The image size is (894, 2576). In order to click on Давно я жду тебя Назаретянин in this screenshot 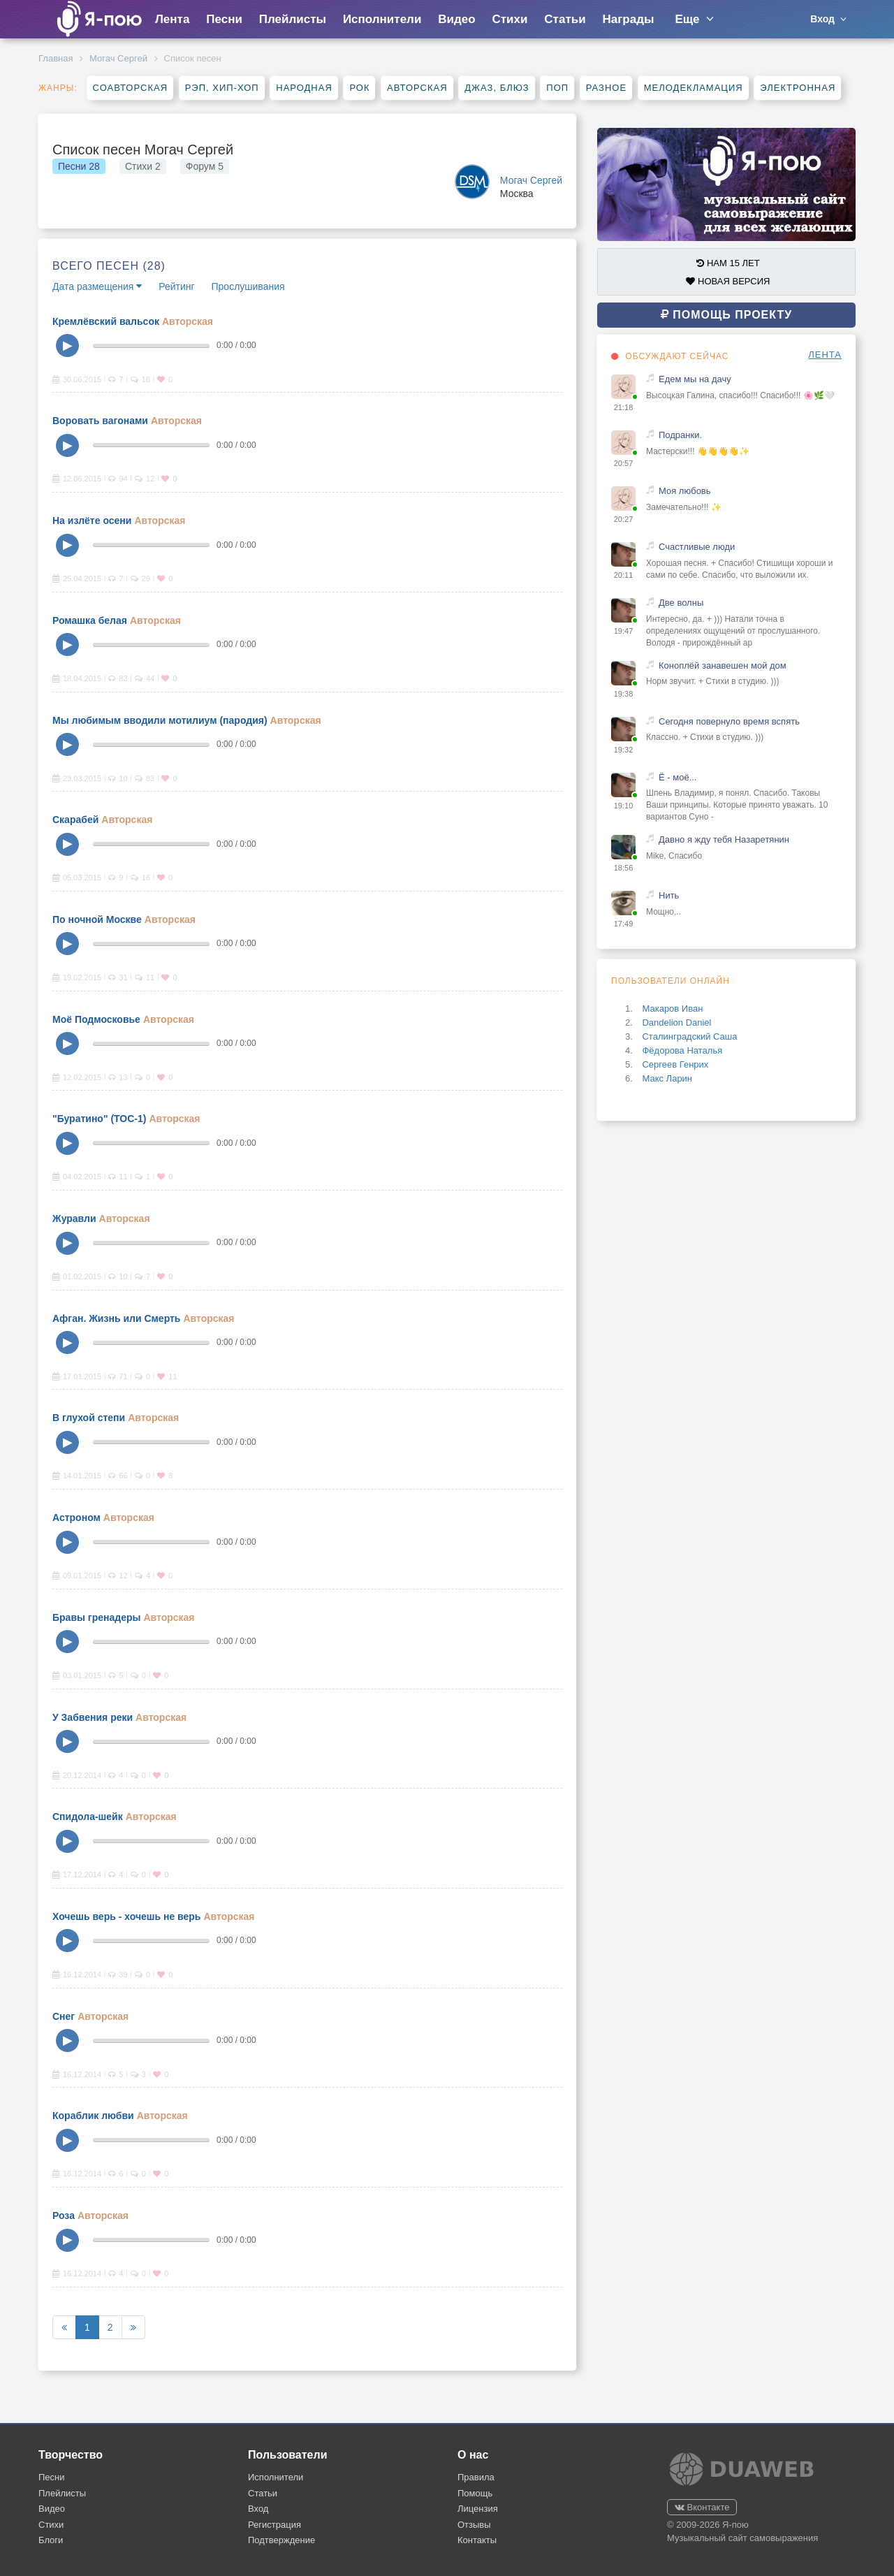, I will do `click(724, 839)`.